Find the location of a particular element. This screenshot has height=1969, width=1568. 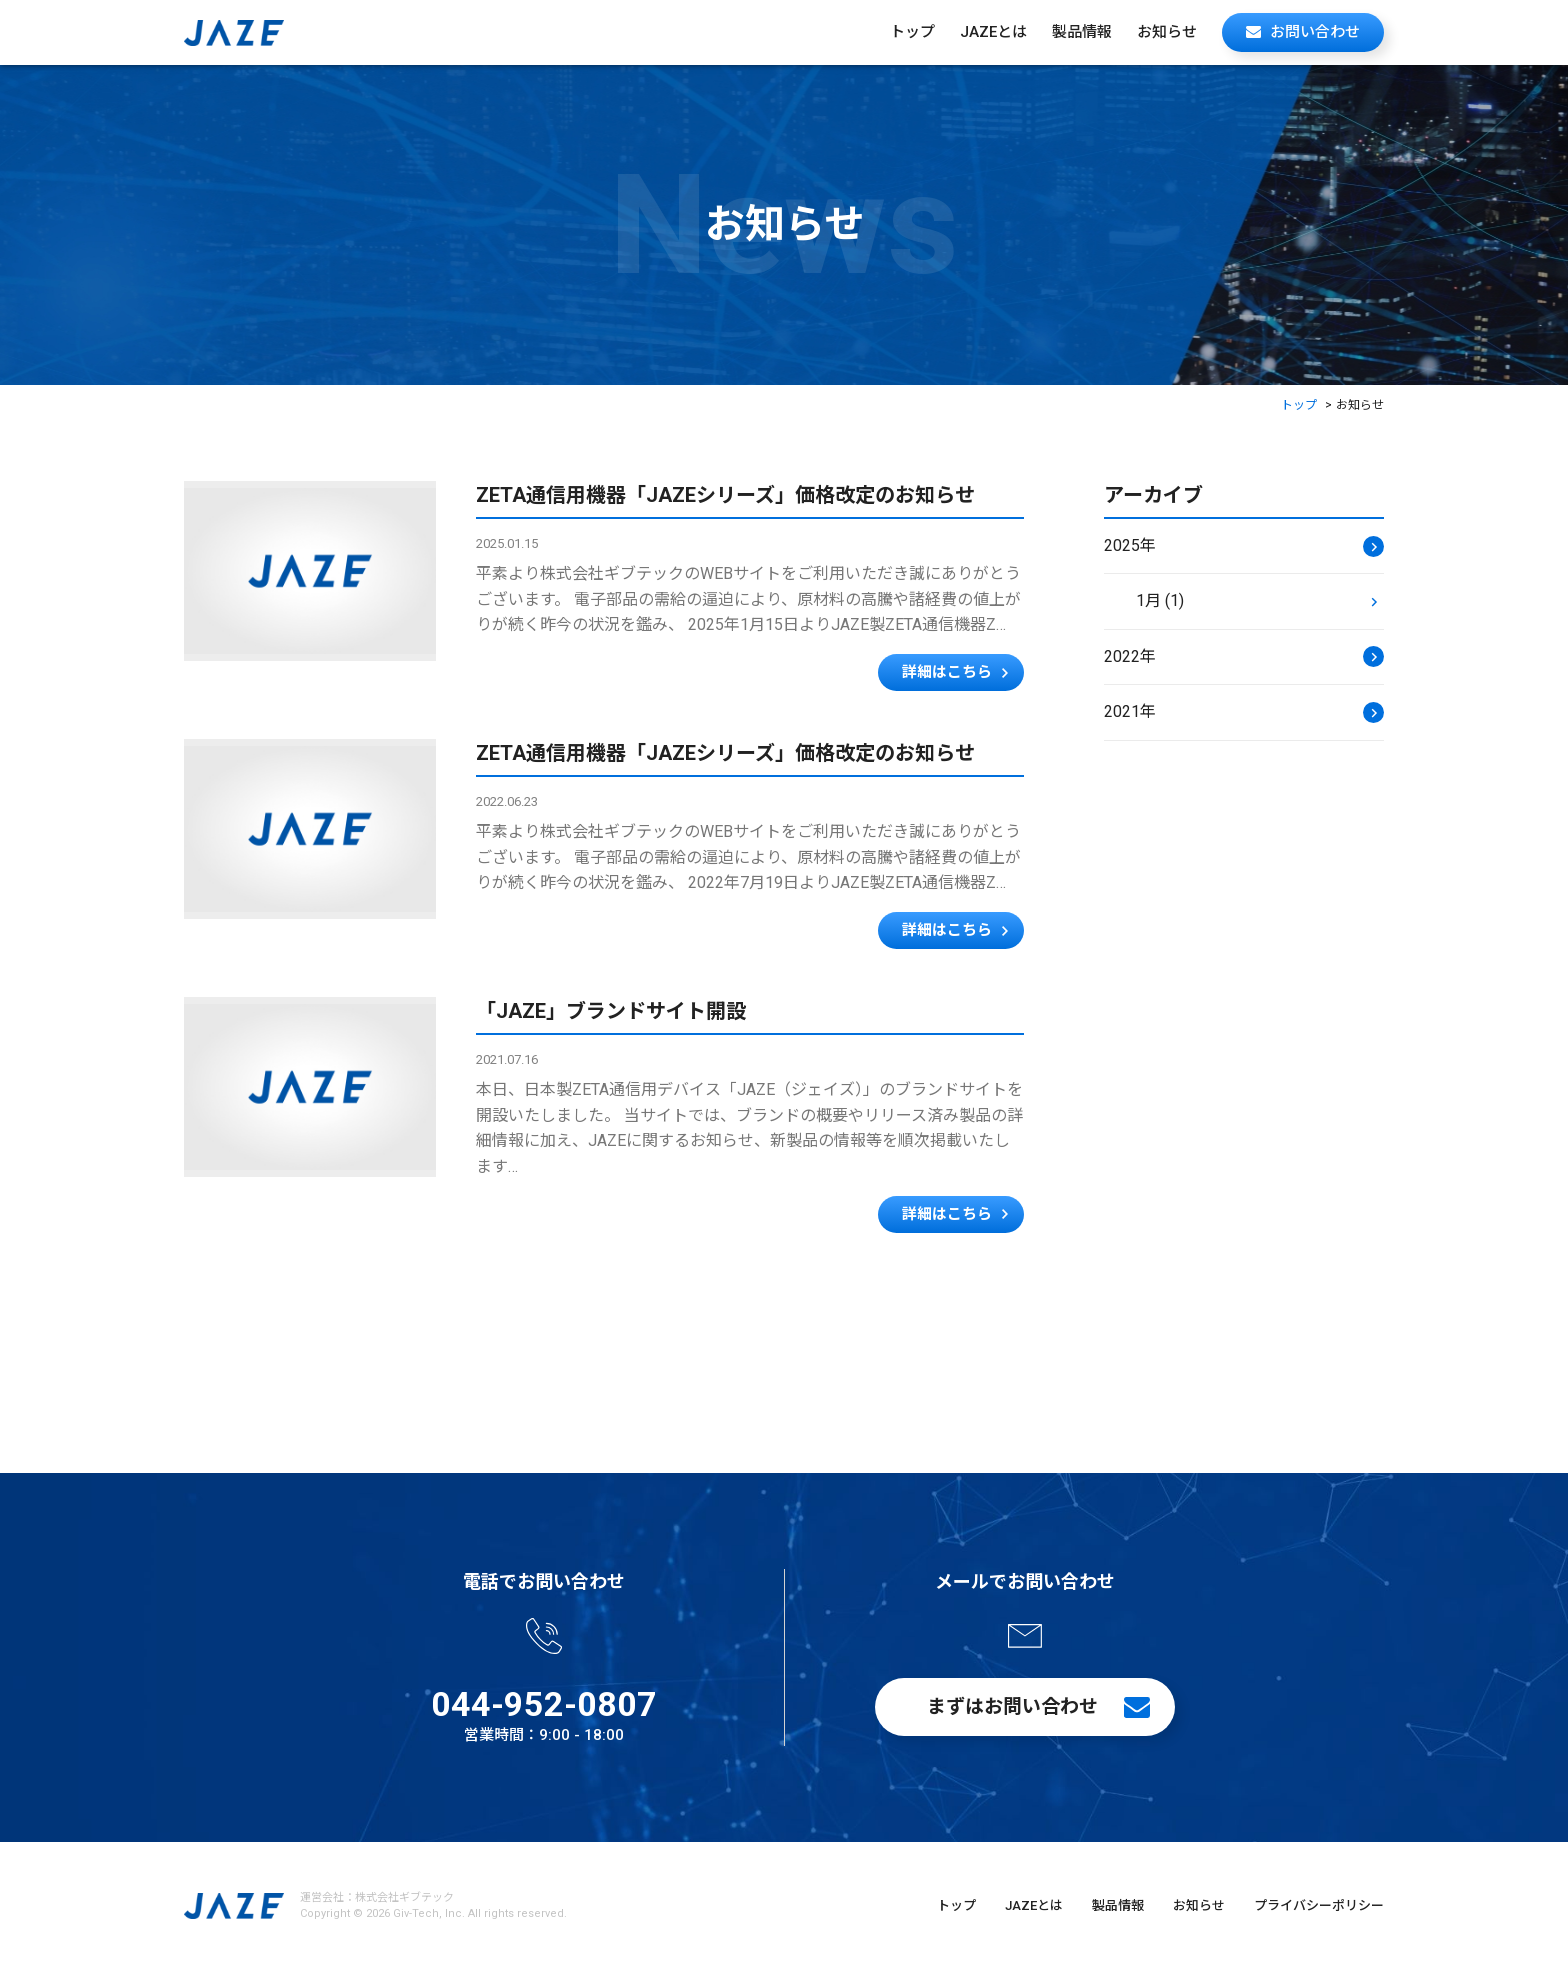

JAZEとは is located at coordinates (993, 32).